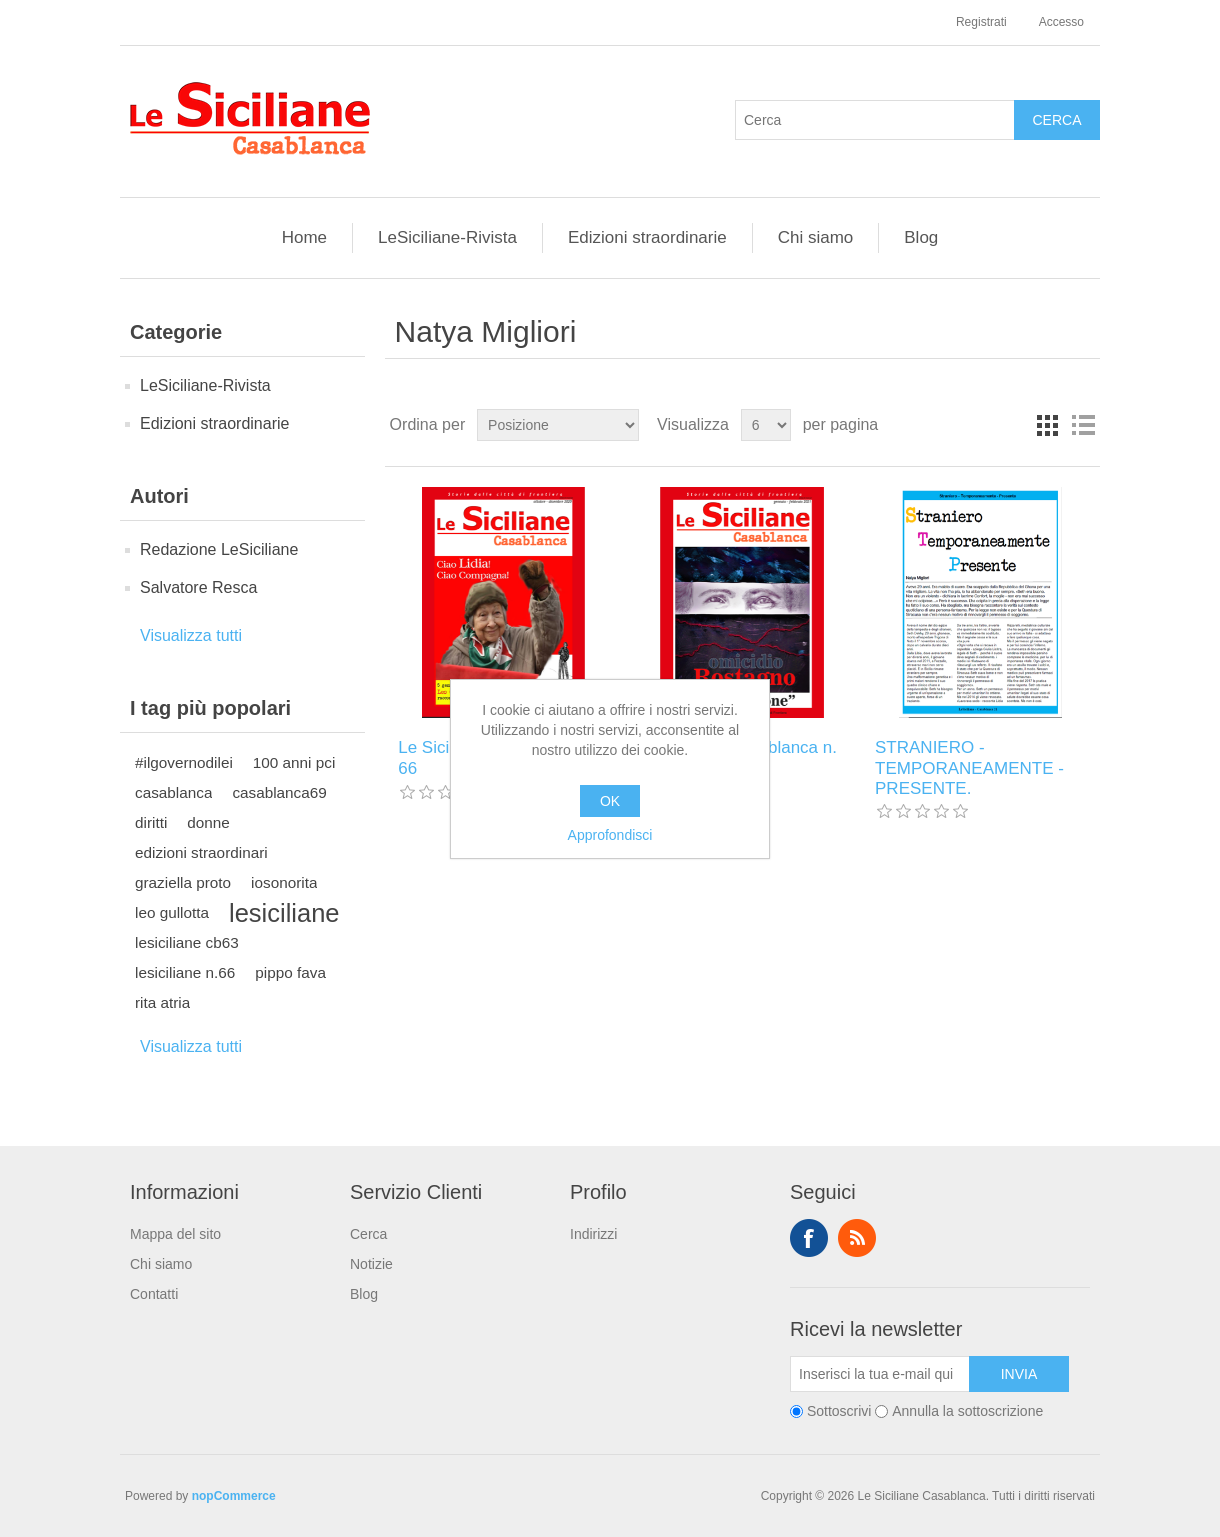 The width and height of the screenshot is (1220, 1537). What do you see at coordinates (201, 852) in the screenshot?
I see `edizioni straordinari` at bounding box center [201, 852].